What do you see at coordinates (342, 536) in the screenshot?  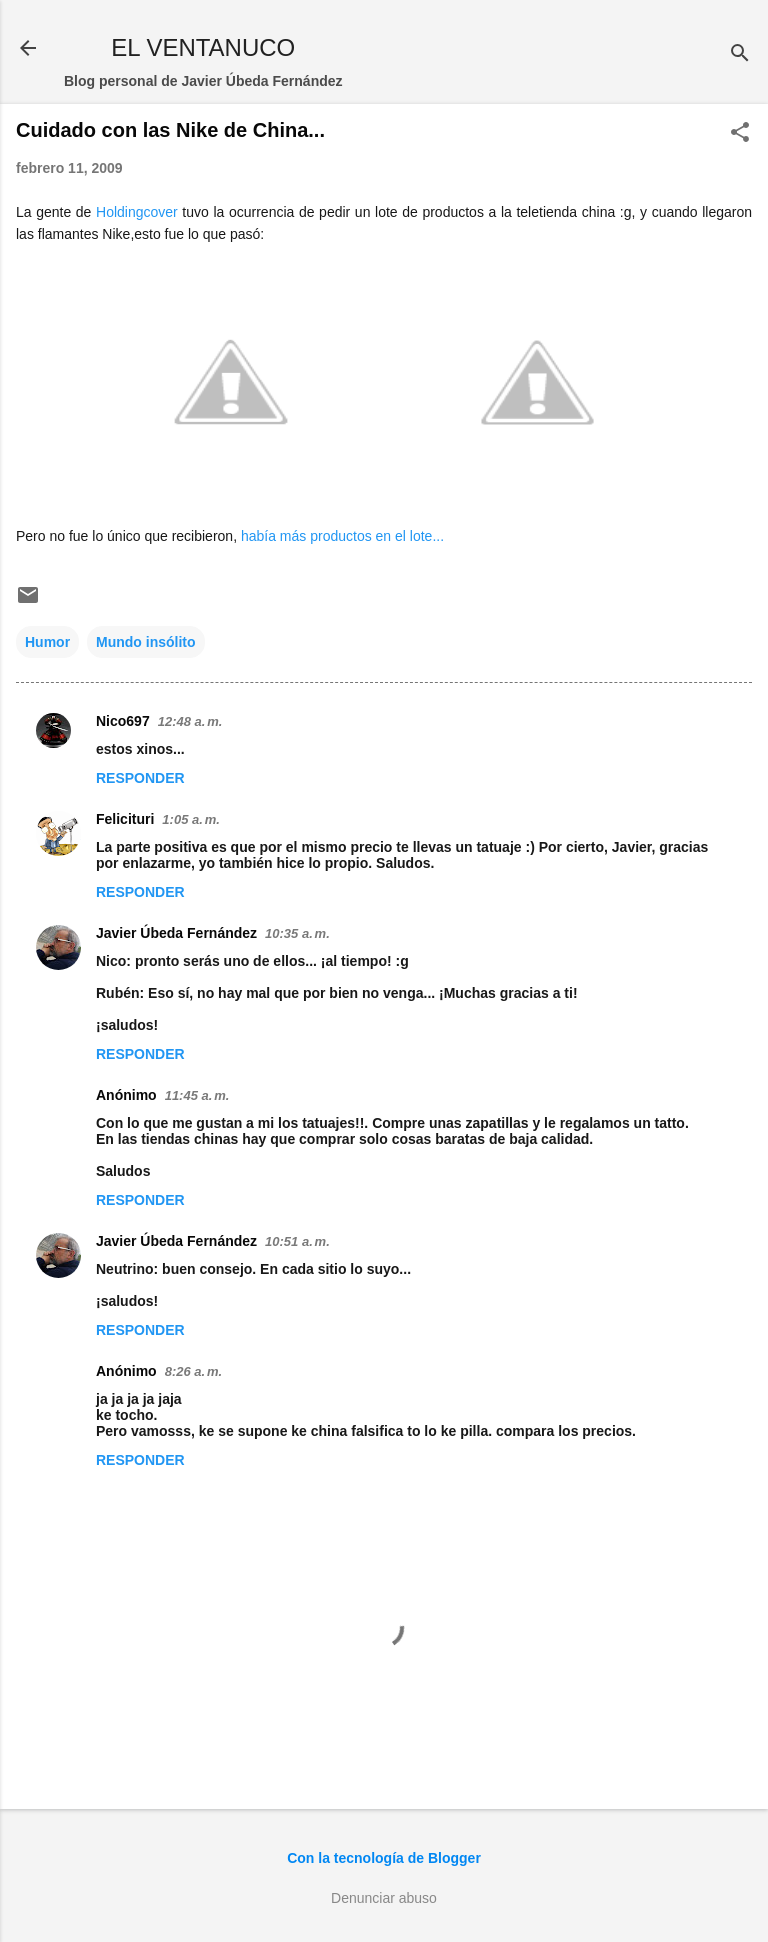 I see `había más productos en el lote...` at bounding box center [342, 536].